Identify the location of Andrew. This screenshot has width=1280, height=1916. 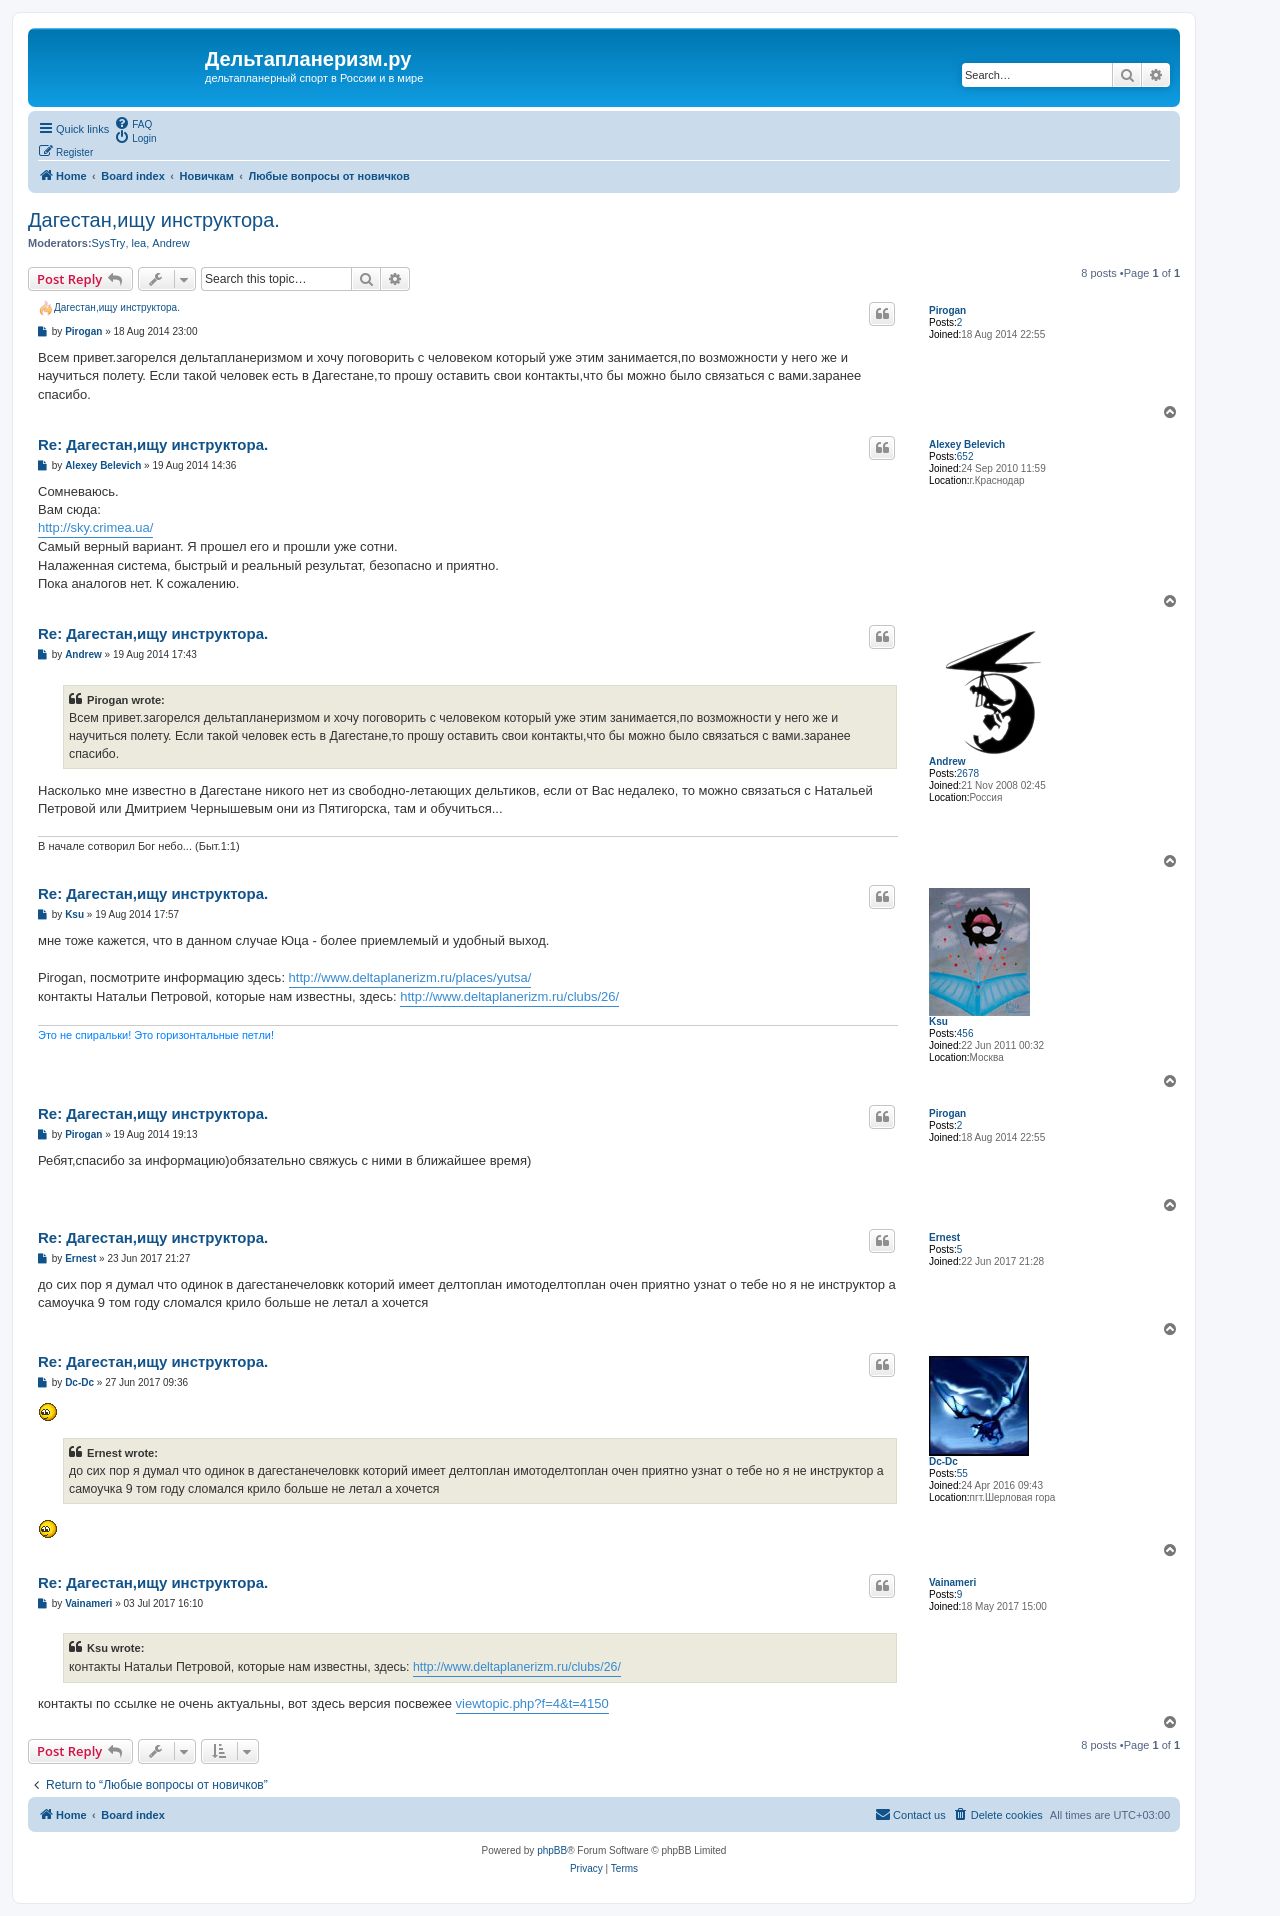
(170, 243).